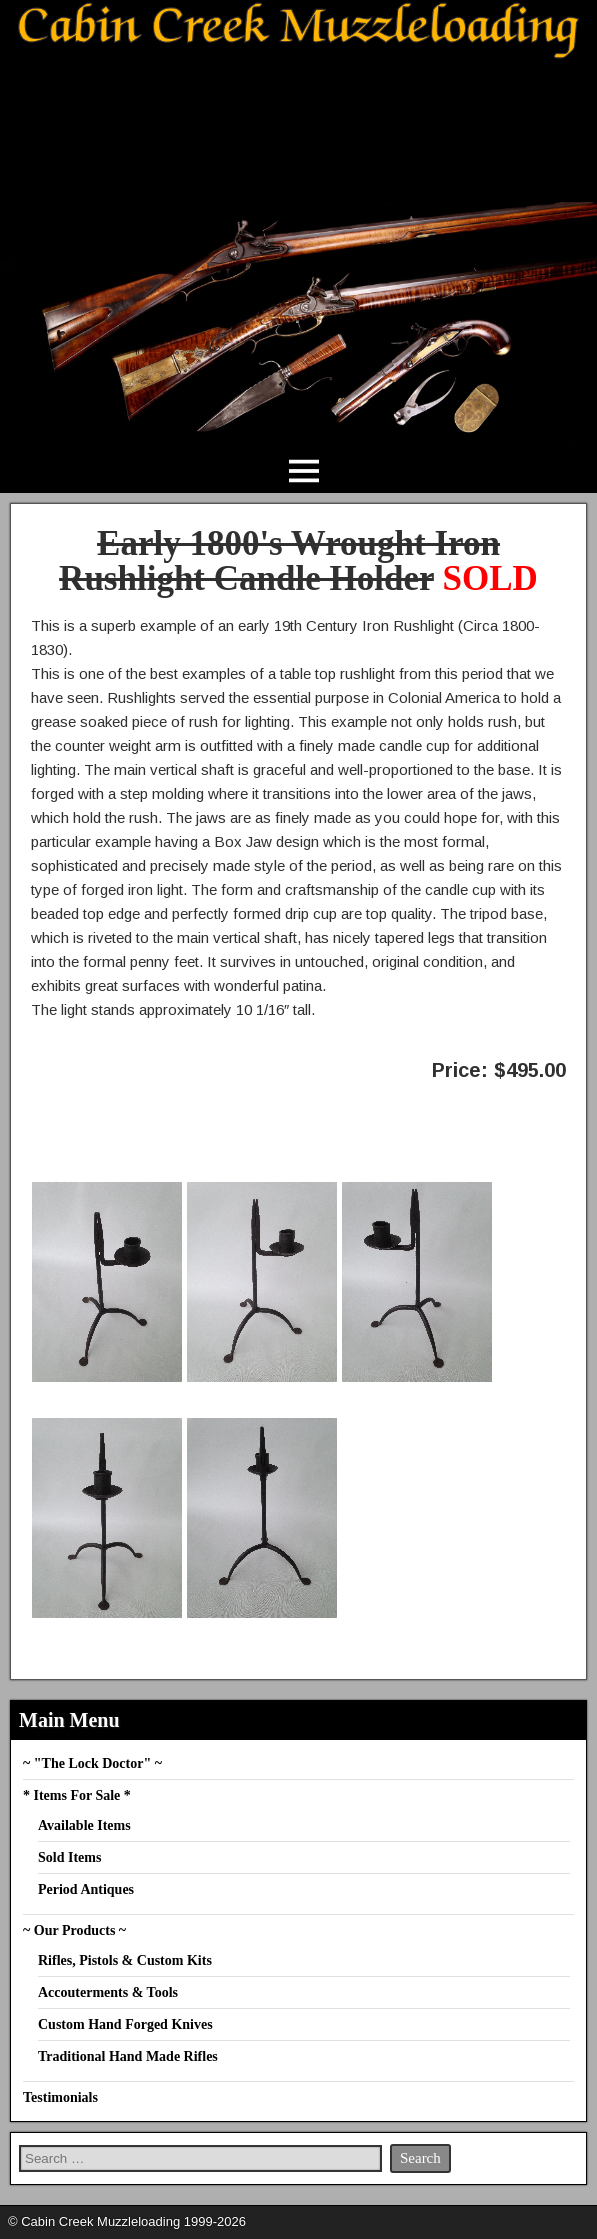 The width and height of the screenshot is (597, 2239). Describe the element at coordinates (108, 1992) in the screenshot. I see `Accouterments & Tools` at that location.